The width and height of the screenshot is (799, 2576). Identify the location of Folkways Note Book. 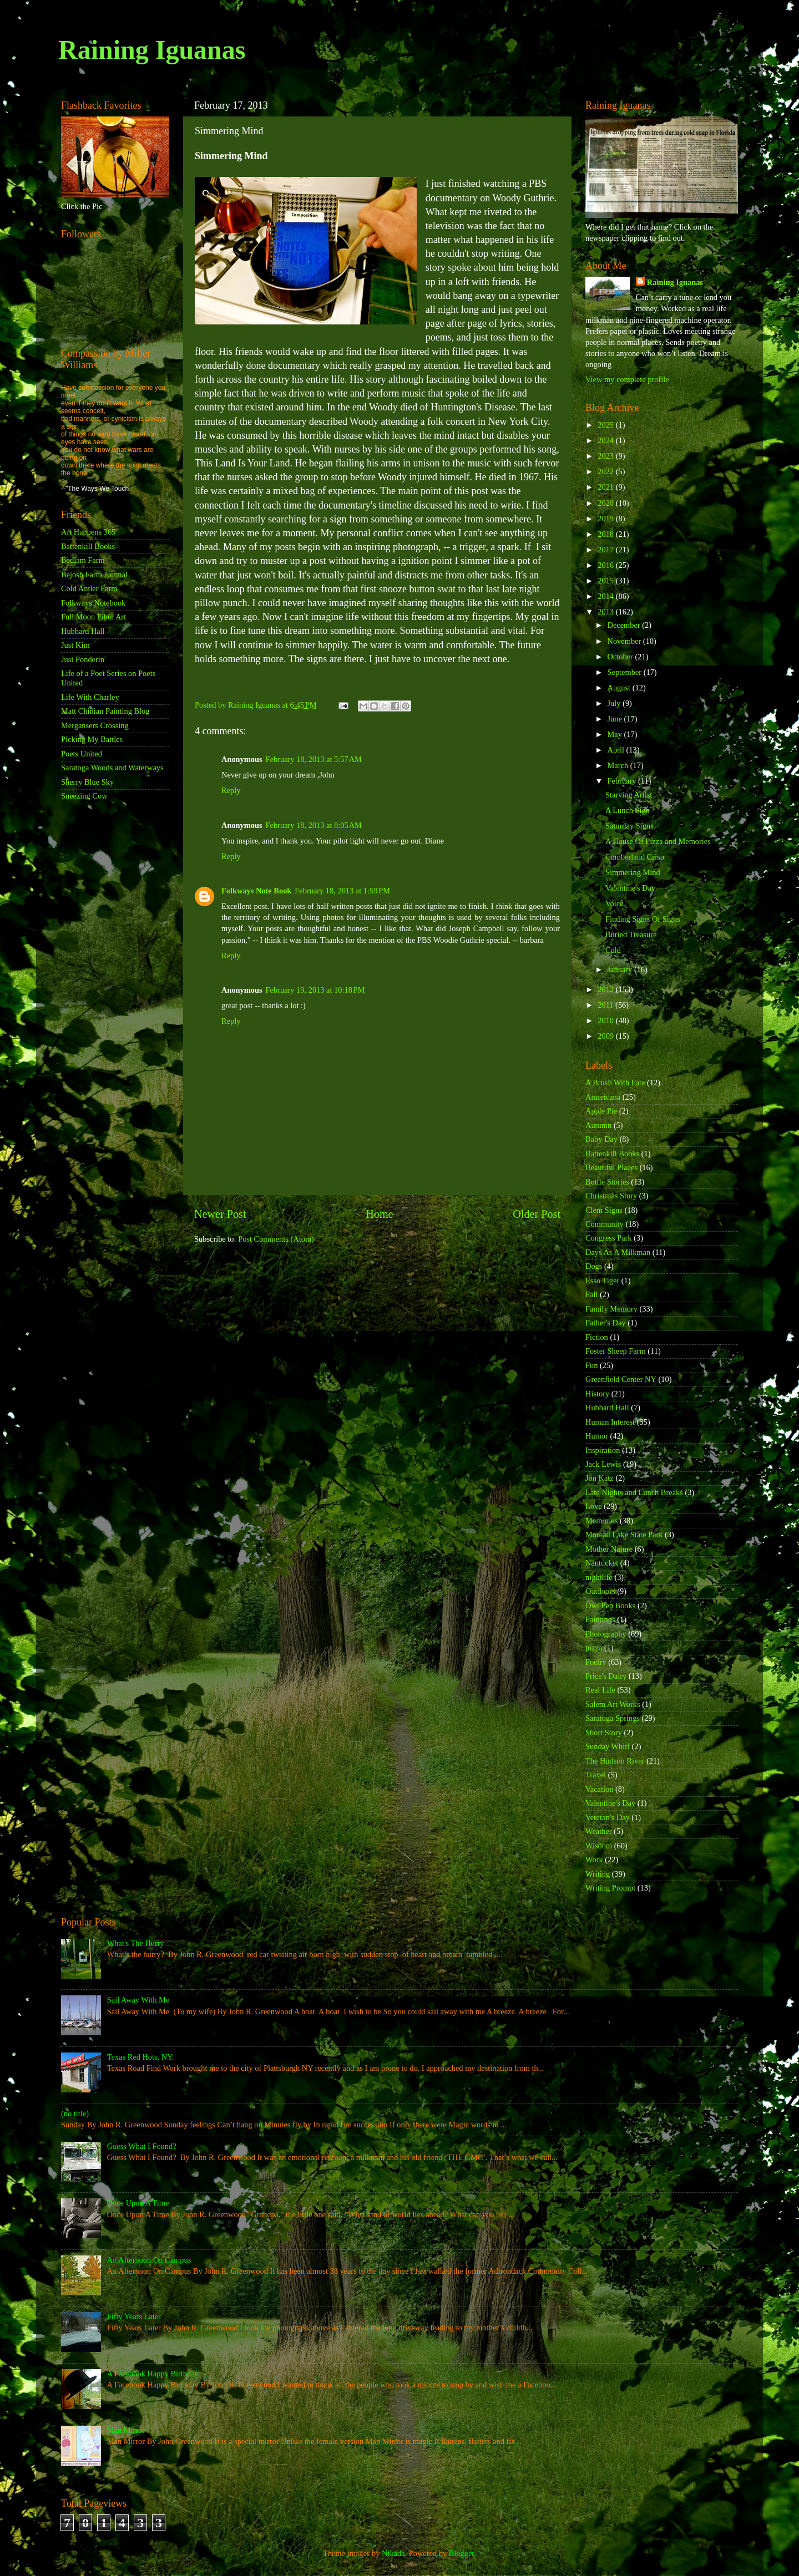
(256, 890).